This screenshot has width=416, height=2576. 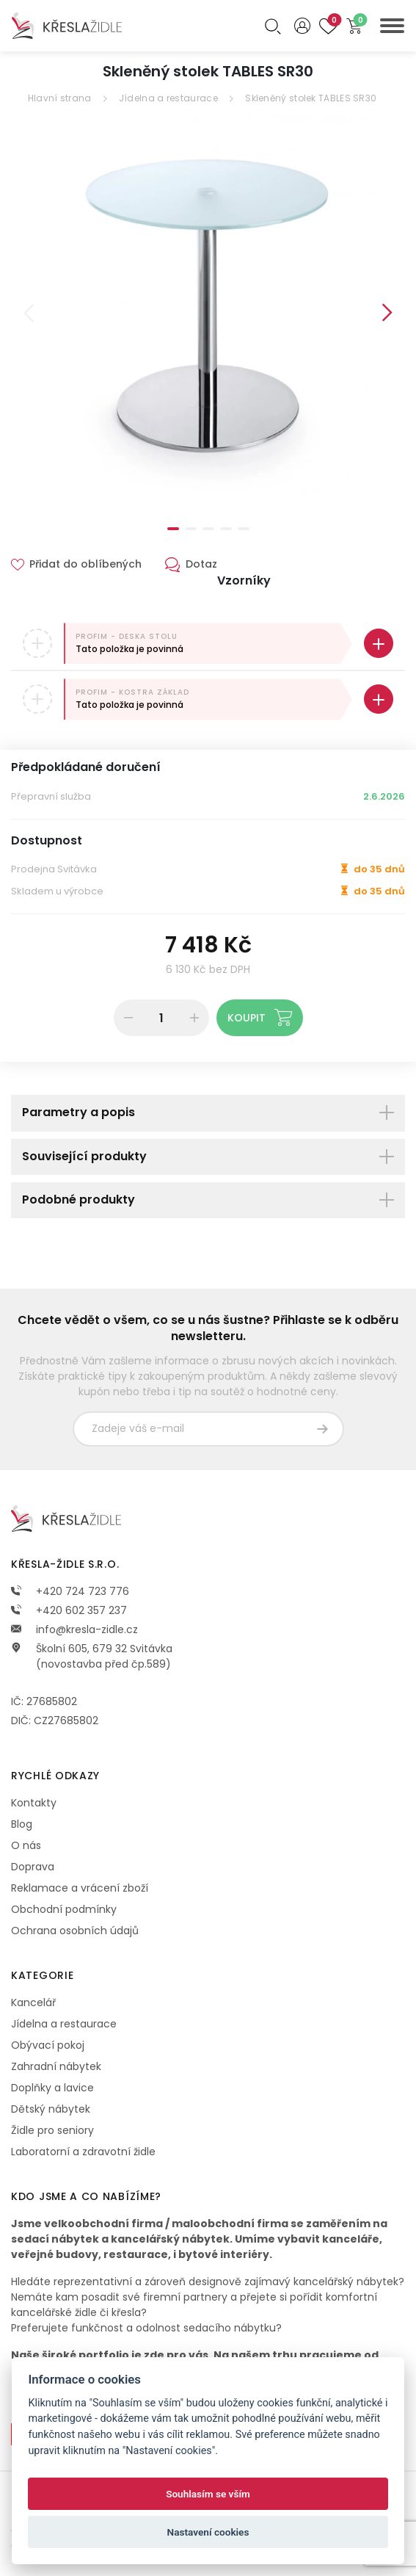 I want to click on Nastavení cookies, so click(x=208, y=2532).